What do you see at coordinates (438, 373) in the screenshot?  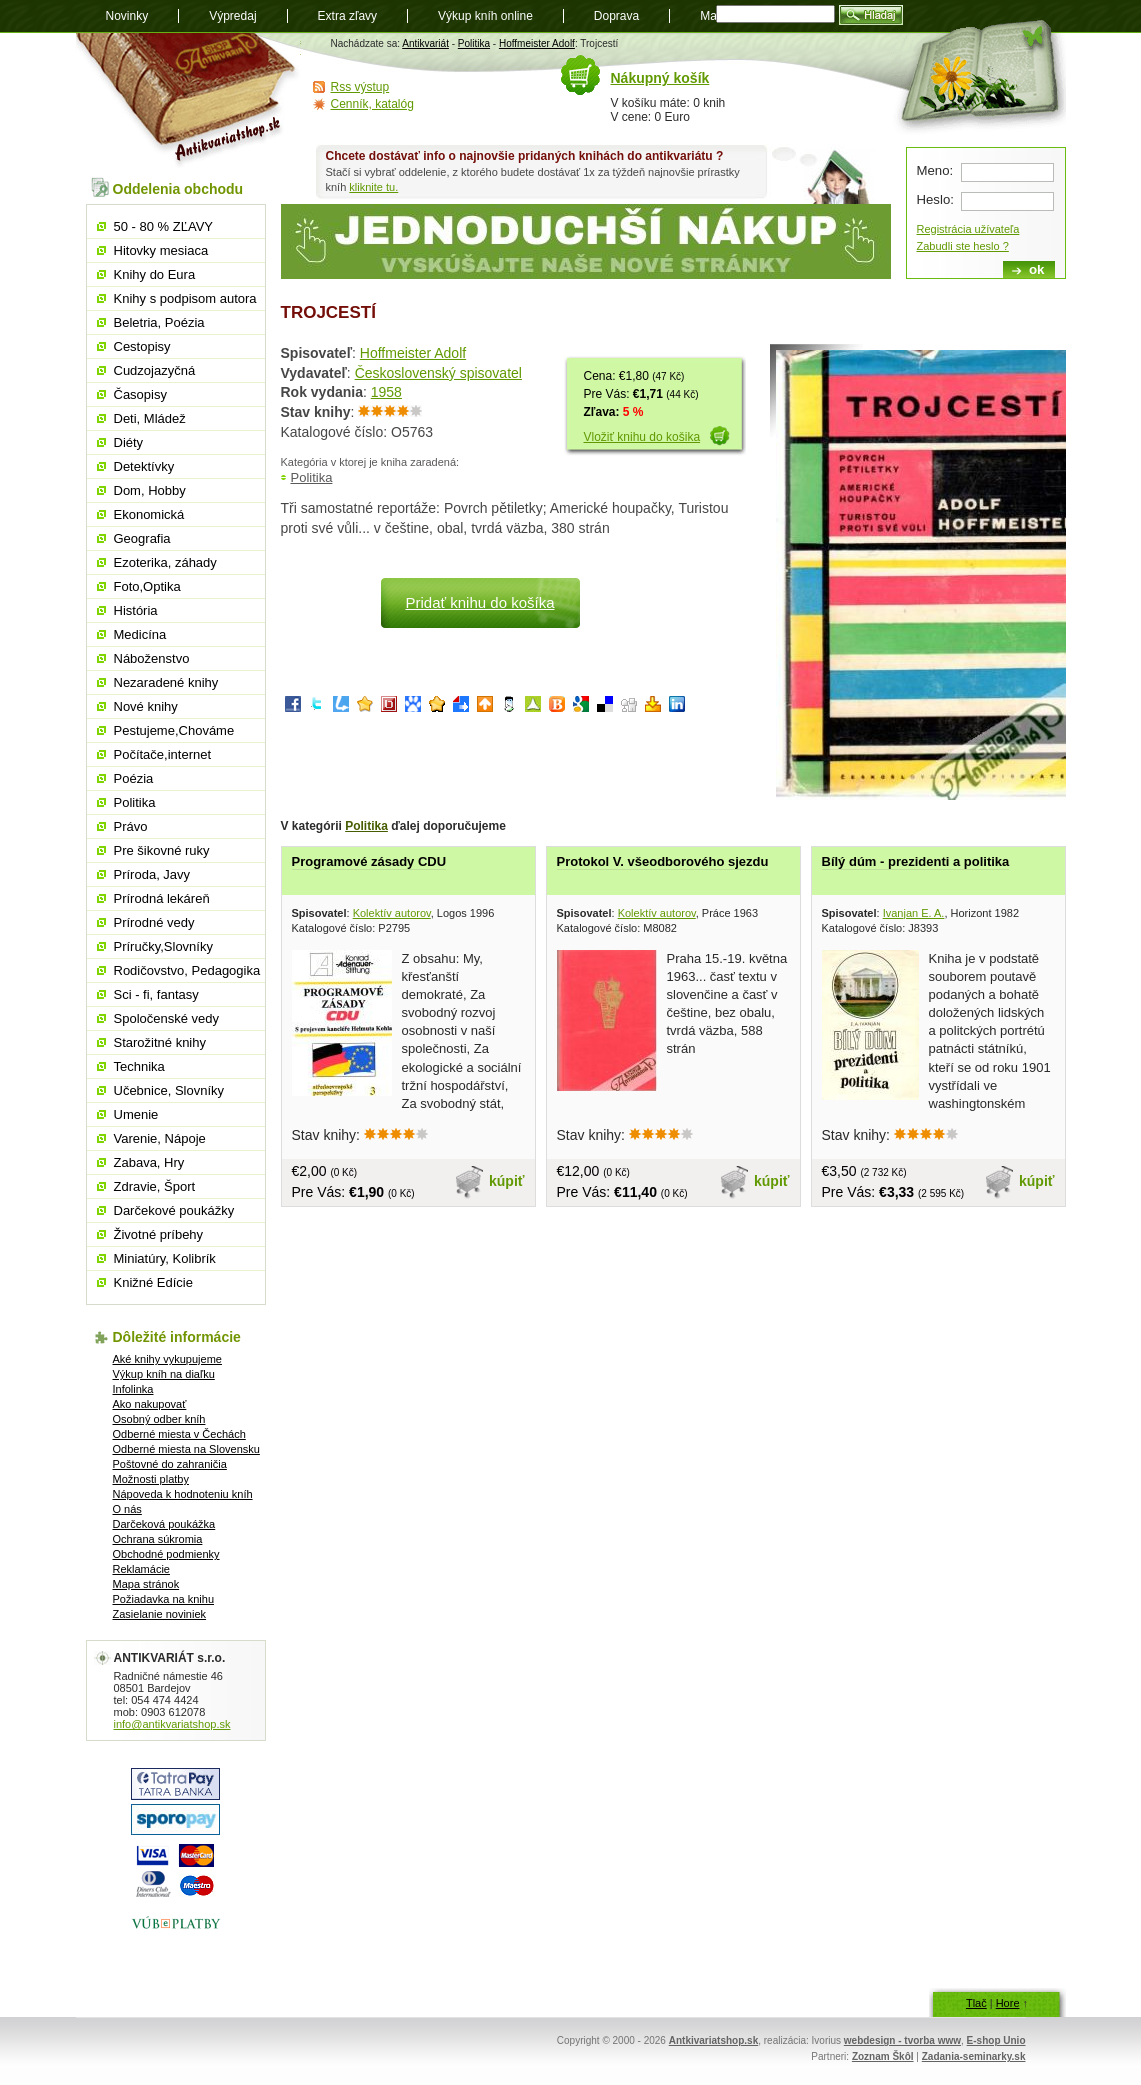 I see `Československý spisovatel` at bounding box center [438, 373].